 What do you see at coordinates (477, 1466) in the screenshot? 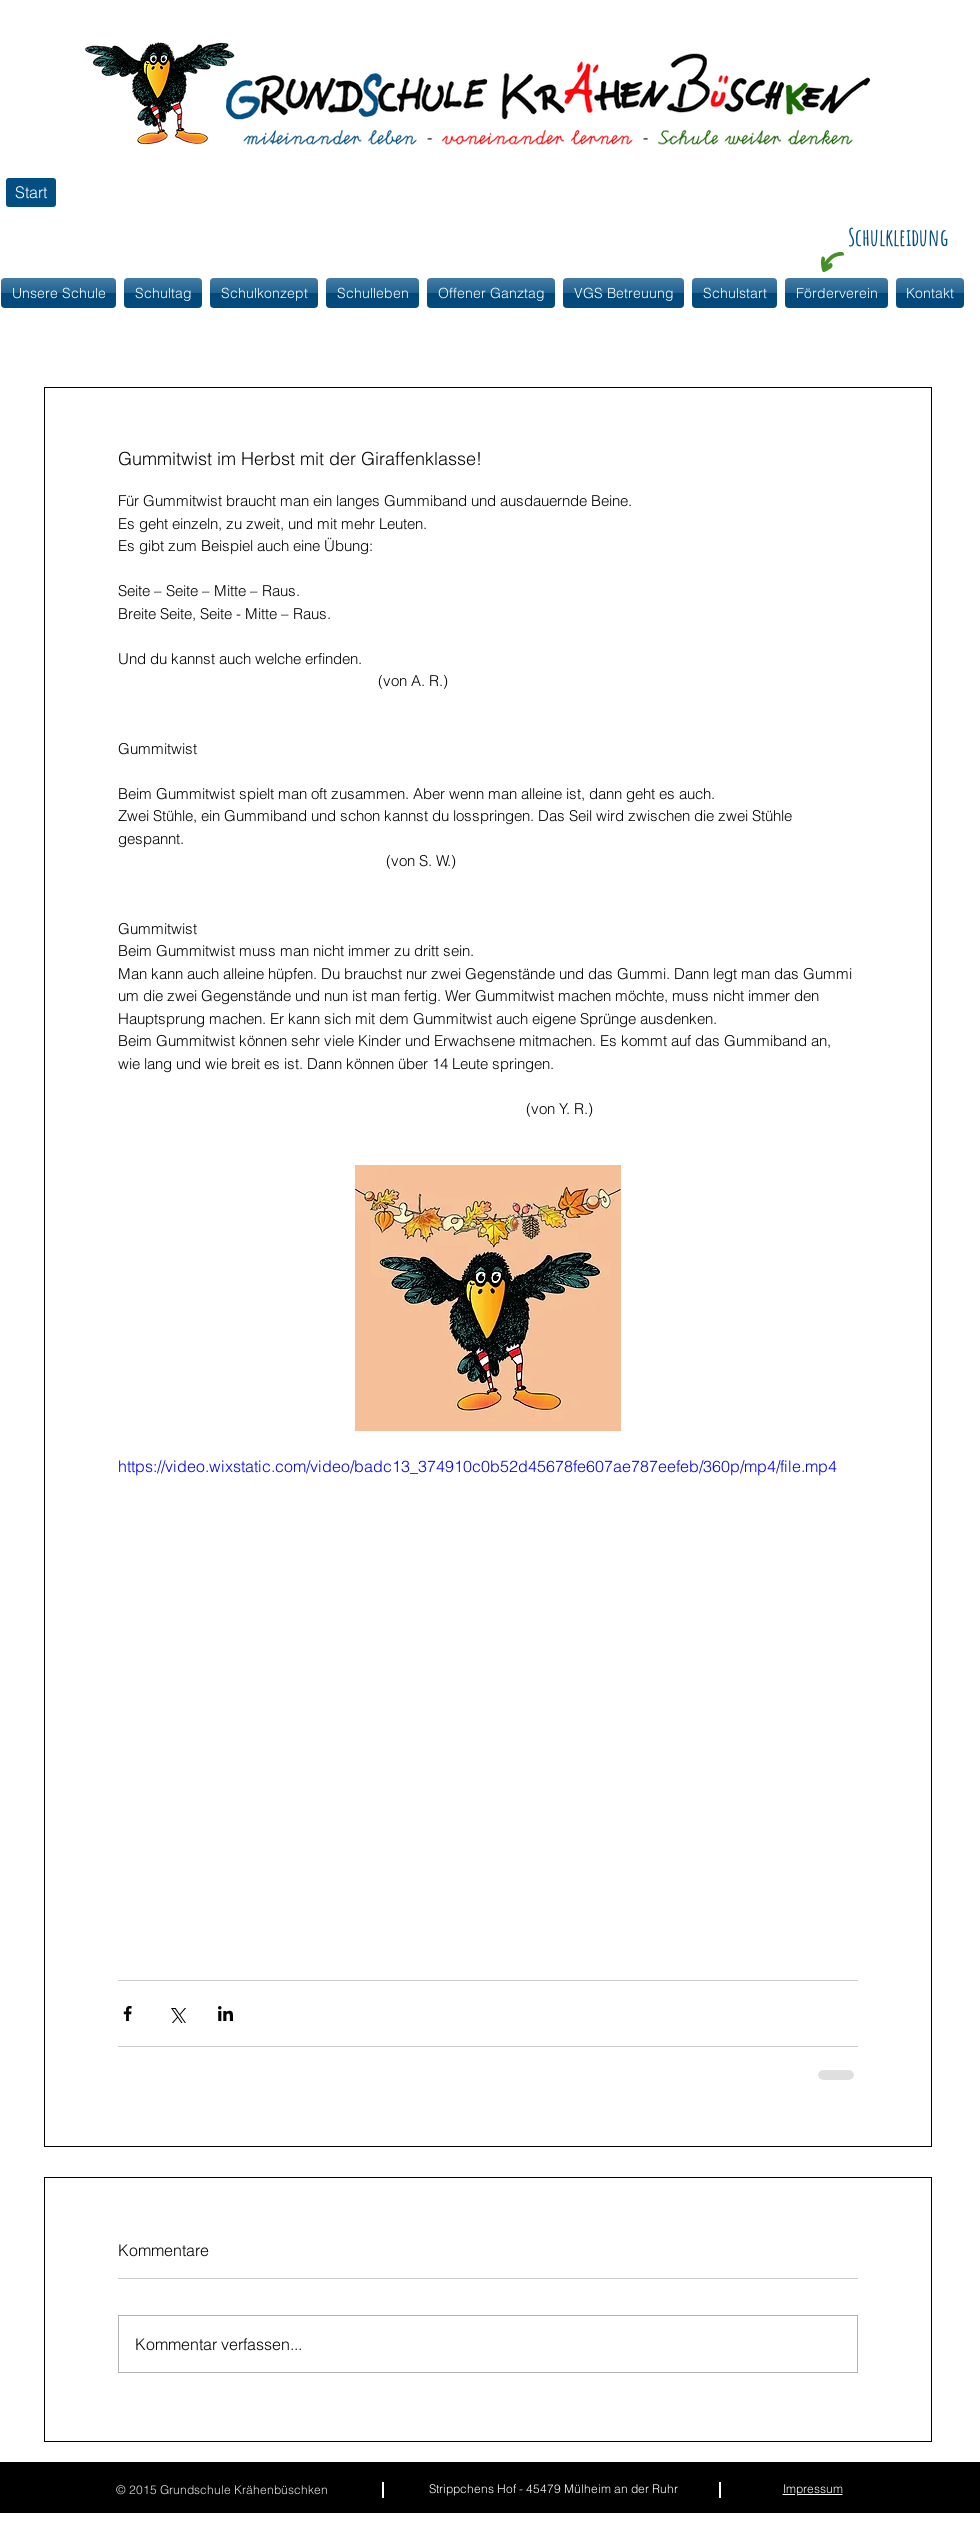
I see `https://video.wixstatic.com/video/badc13_374910c0b52d45678fe607ae787eefeb/360p/mp4/file.mp4` at bounding box center [477, 1466].